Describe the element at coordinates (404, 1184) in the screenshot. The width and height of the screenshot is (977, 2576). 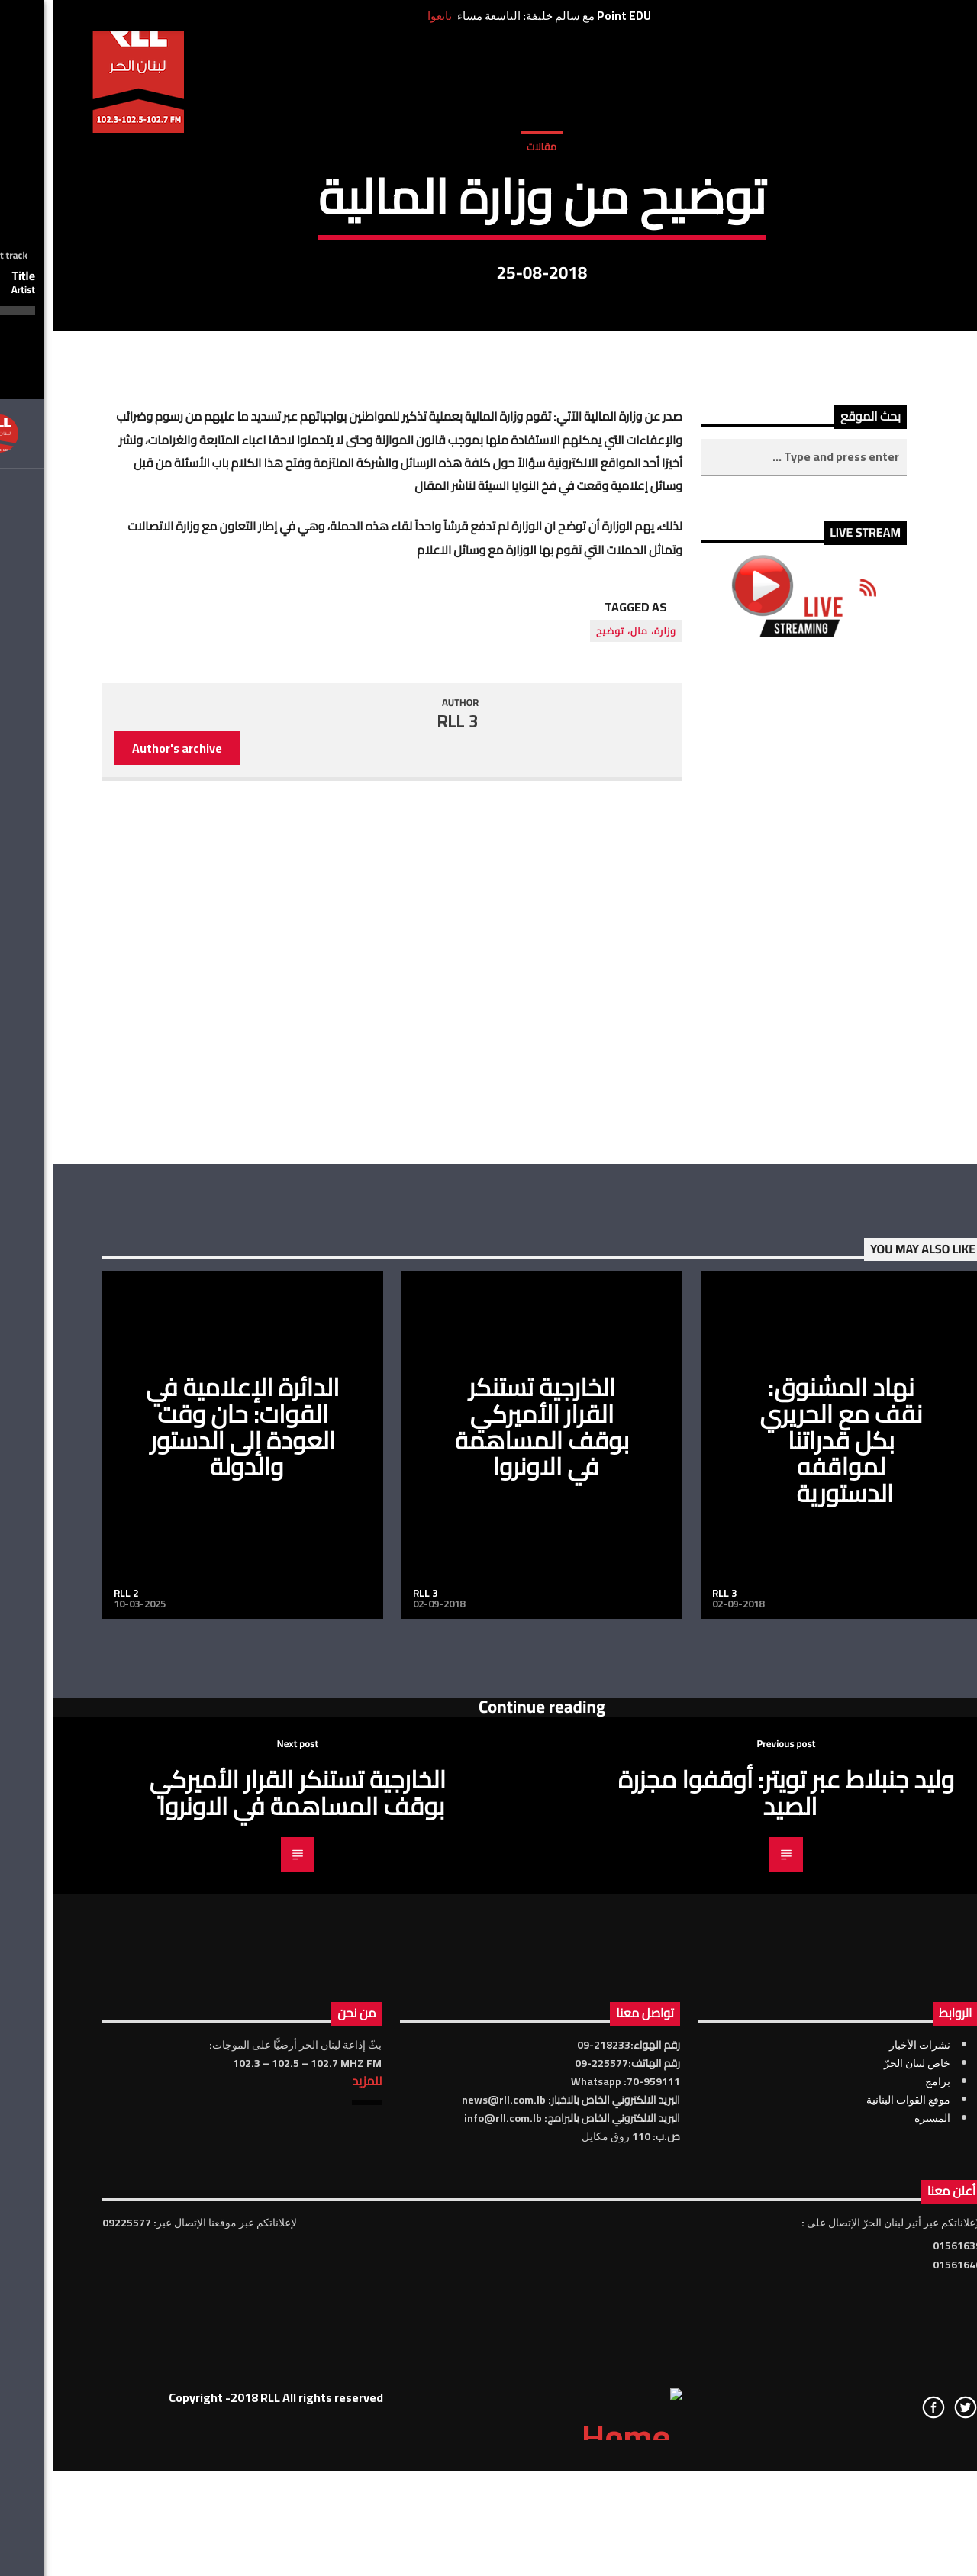
I see `RLL 3` at that location.